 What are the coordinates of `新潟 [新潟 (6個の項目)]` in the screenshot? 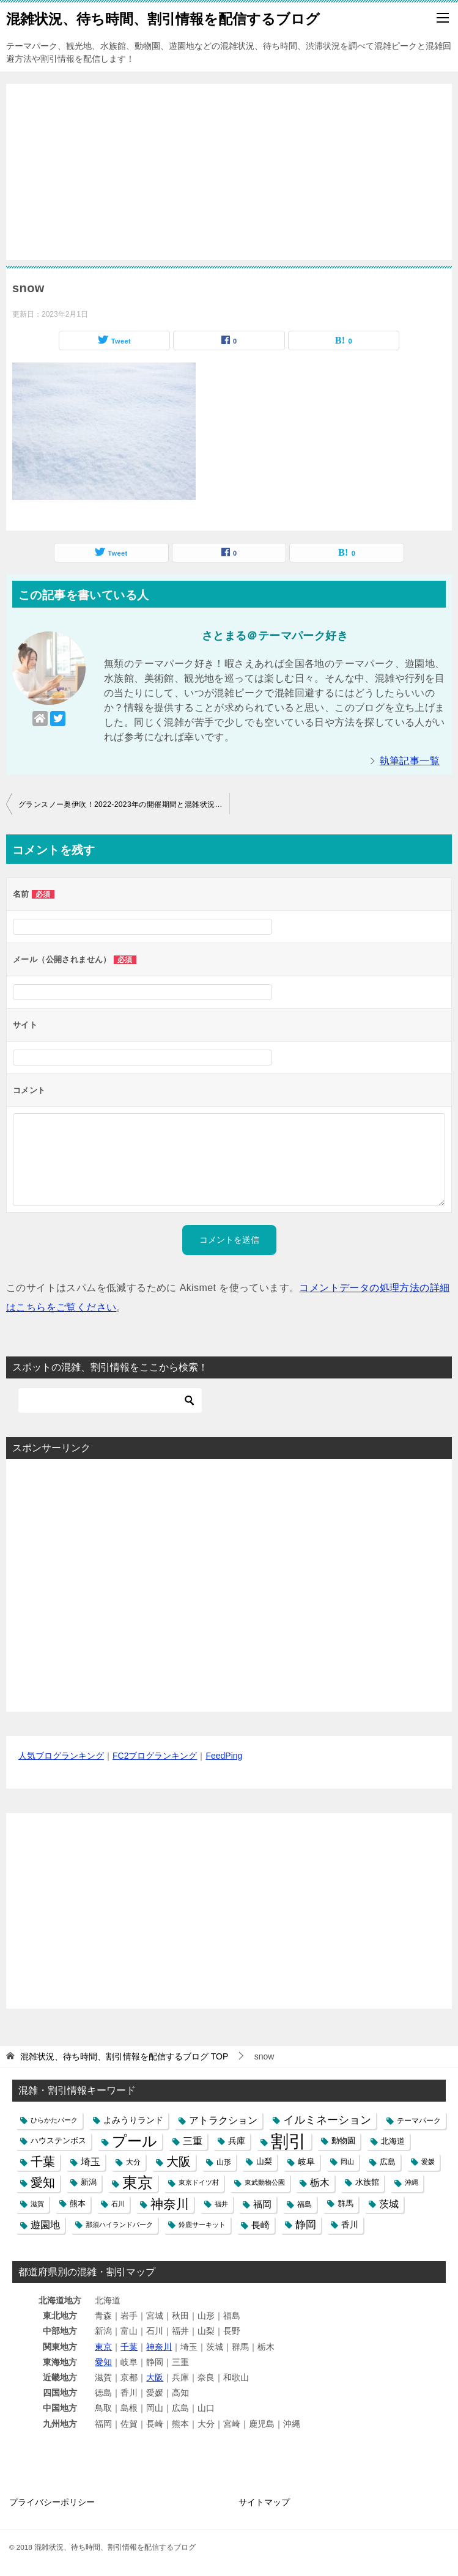 It's located at (89, 2182).